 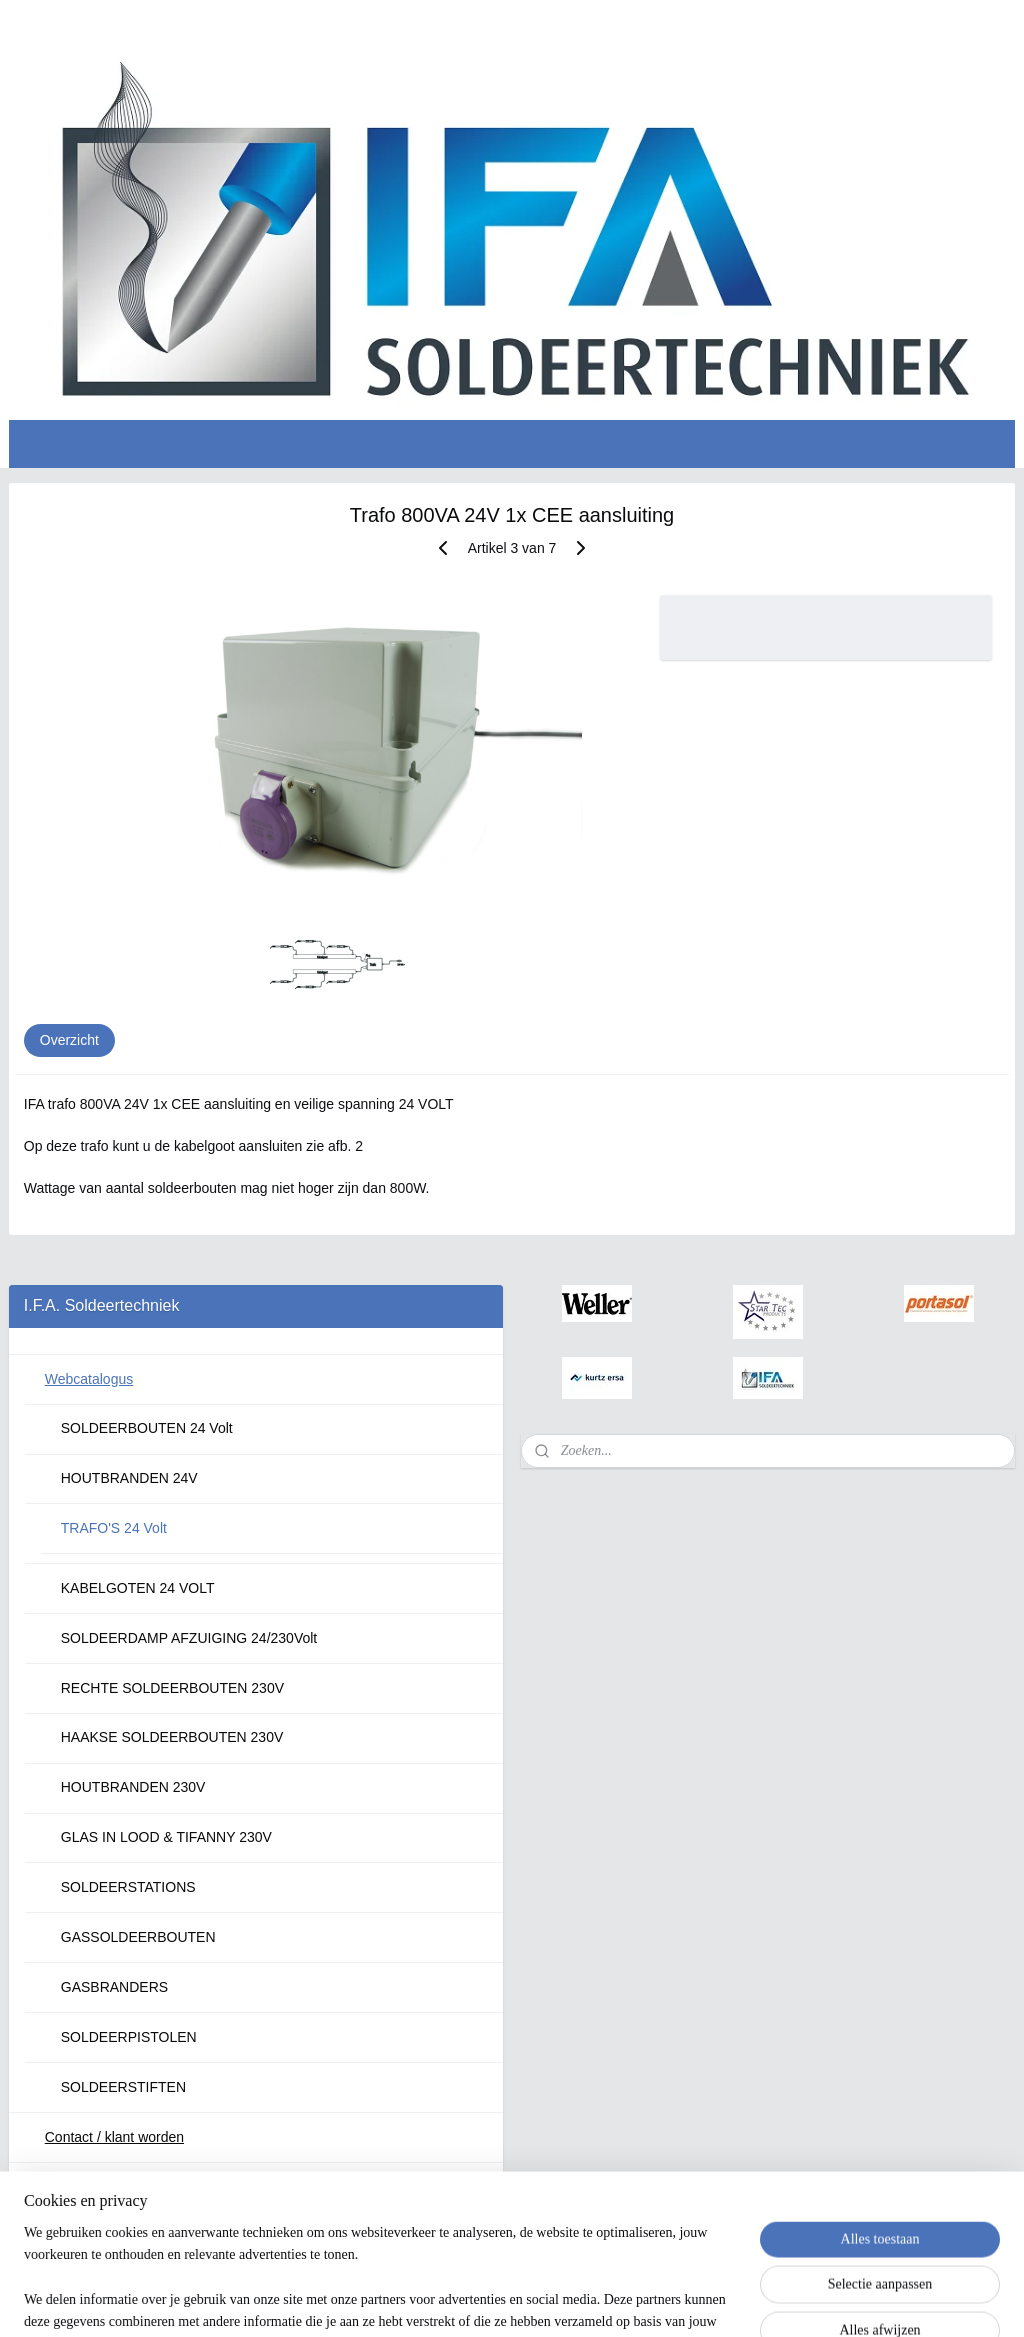 I want to click on SOLDEERBOUTEN 24 Volt, so click(x=147, y=1428).